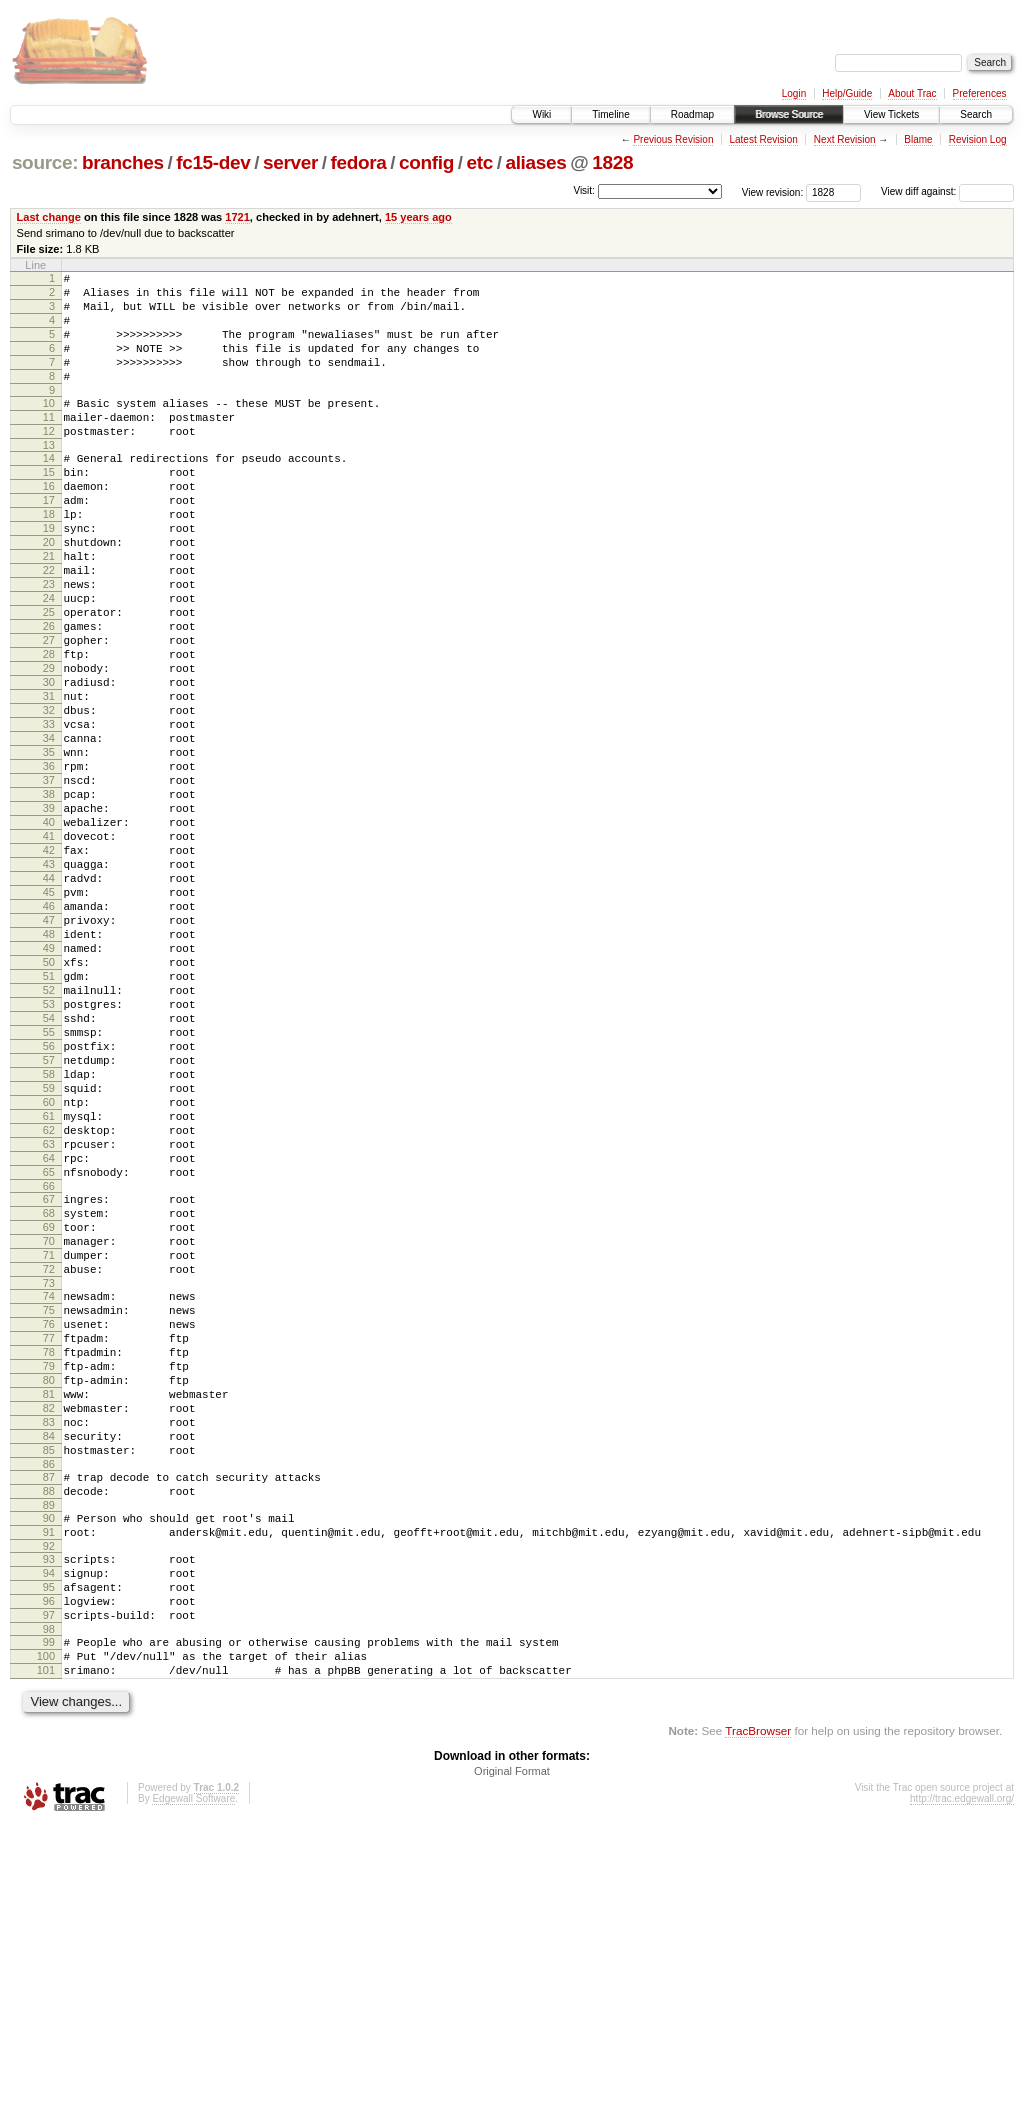  I want to click on 44, so click(49, 1001).